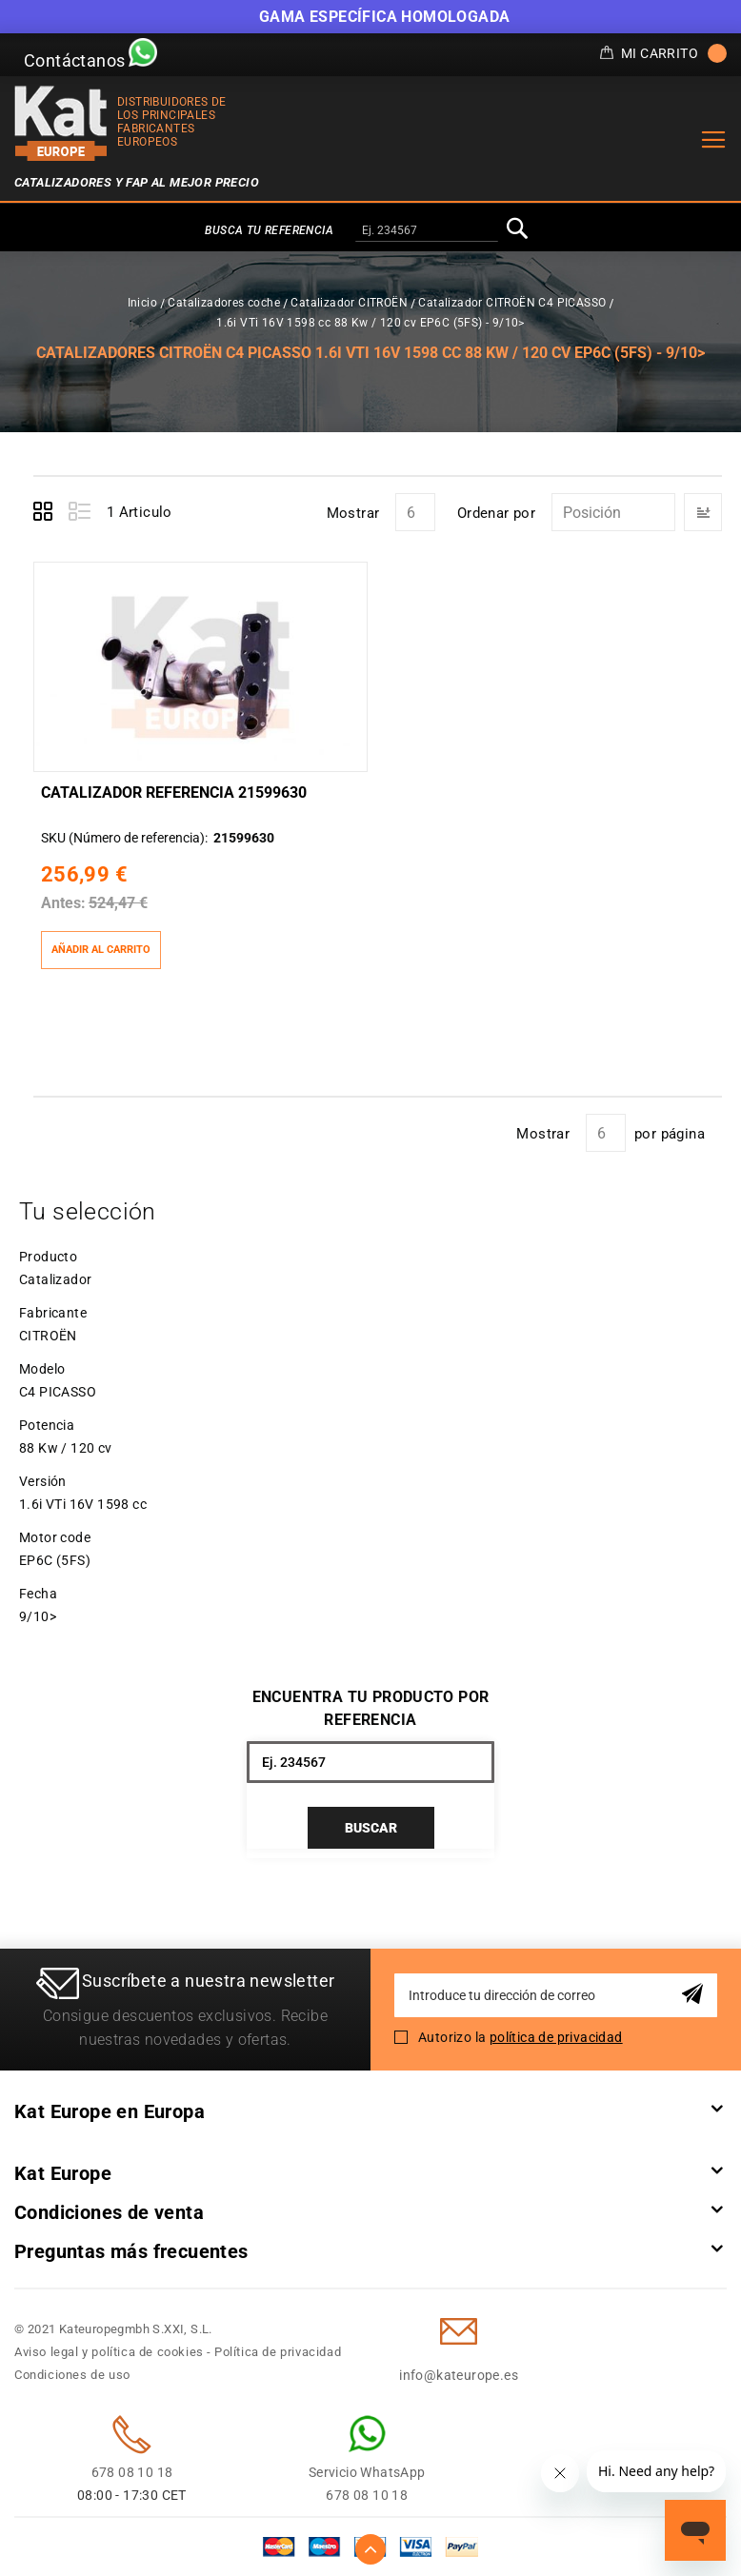 This screenshot has width=741, height=2576. What do you see at coordinates (426, 231) in the screenshot?
I see `[combobox]` at bounding box center [426, 231].